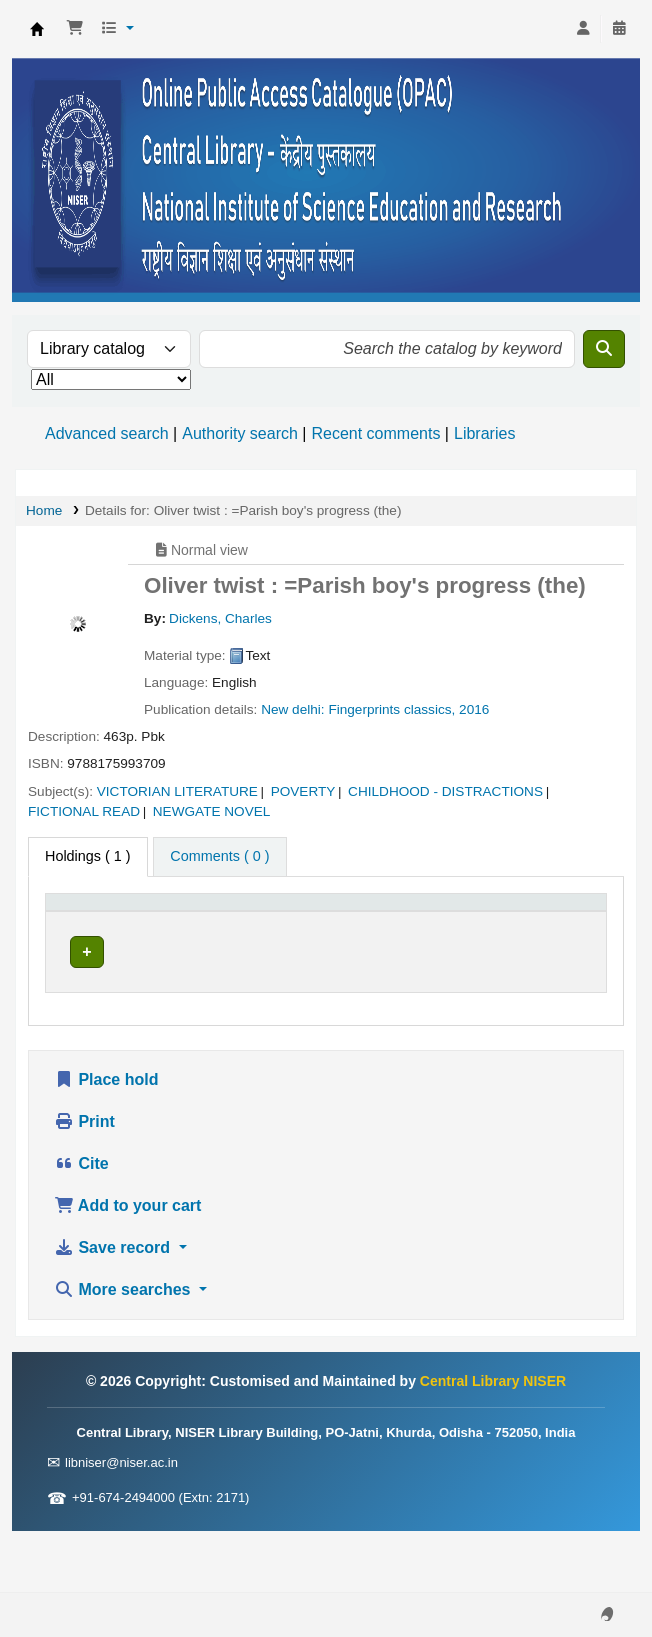 The width and height of the screenshot is (652, 1637). What do you see at coordinates (106, 1140) in the screenshot?
I see `Place hold` at bounding box center [106, 1140].